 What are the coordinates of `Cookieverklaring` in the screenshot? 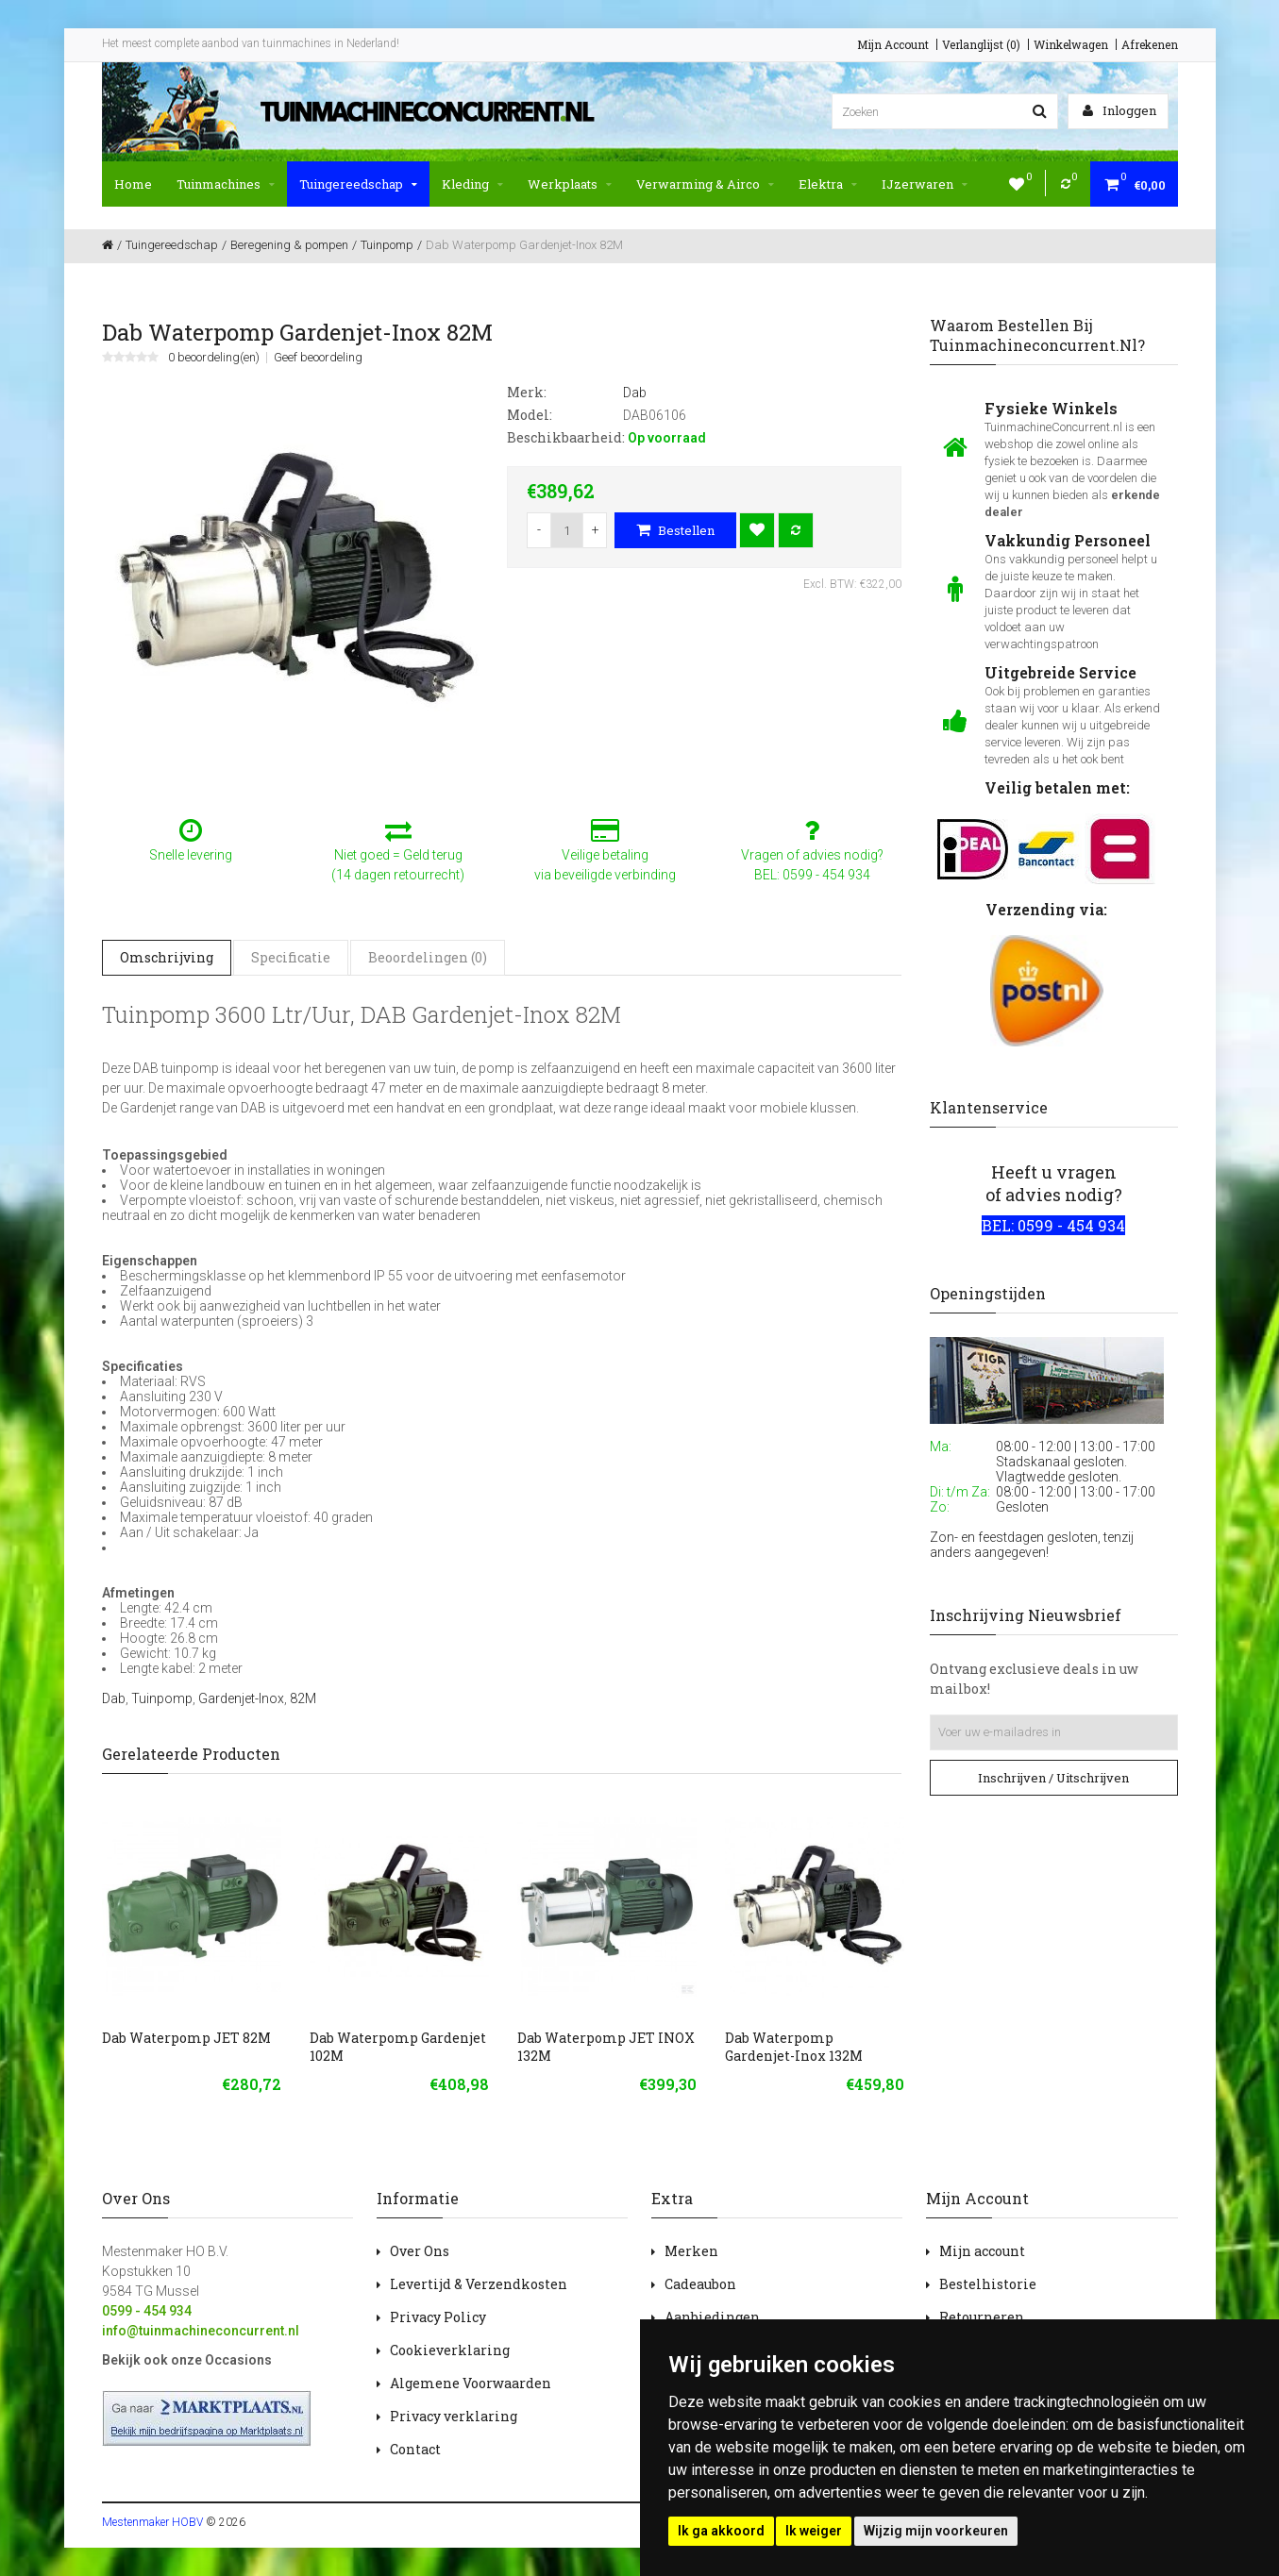 It's located at (450, 2350).